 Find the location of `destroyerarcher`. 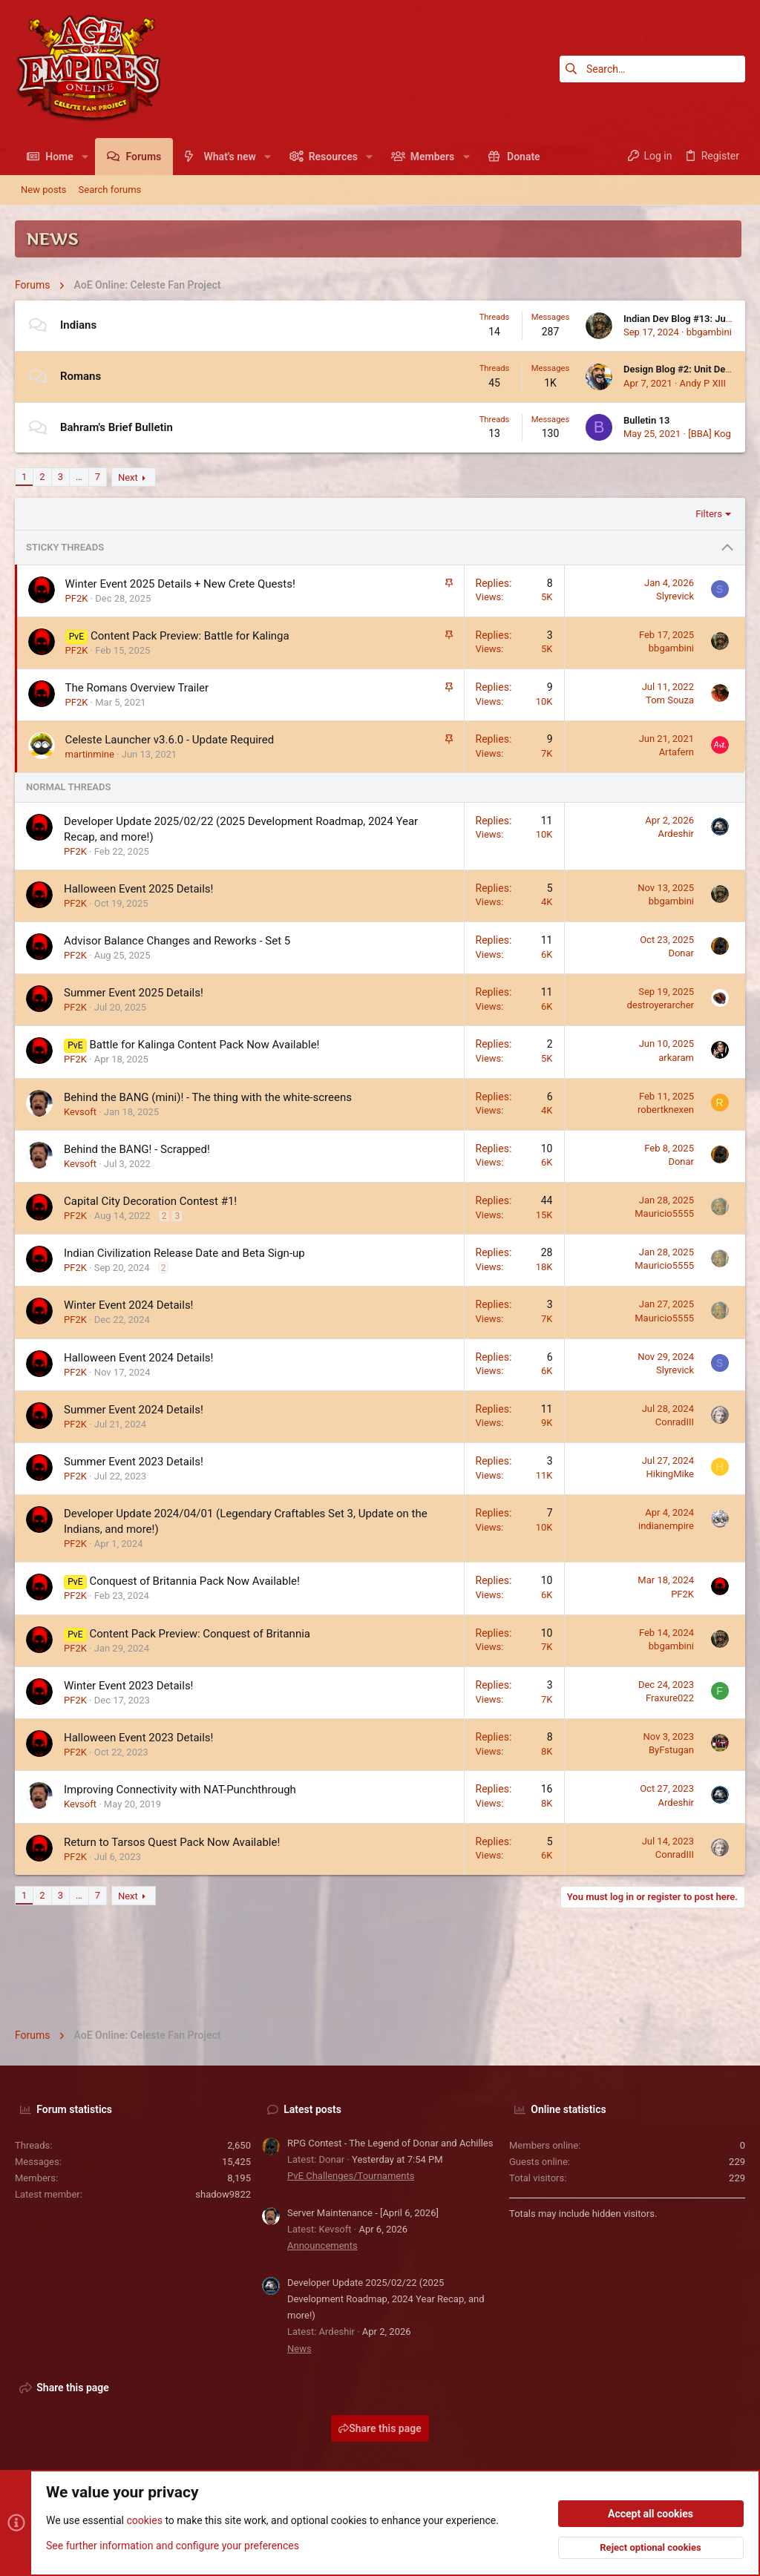

destroyerarcher is located at coordinates (660, 1005).